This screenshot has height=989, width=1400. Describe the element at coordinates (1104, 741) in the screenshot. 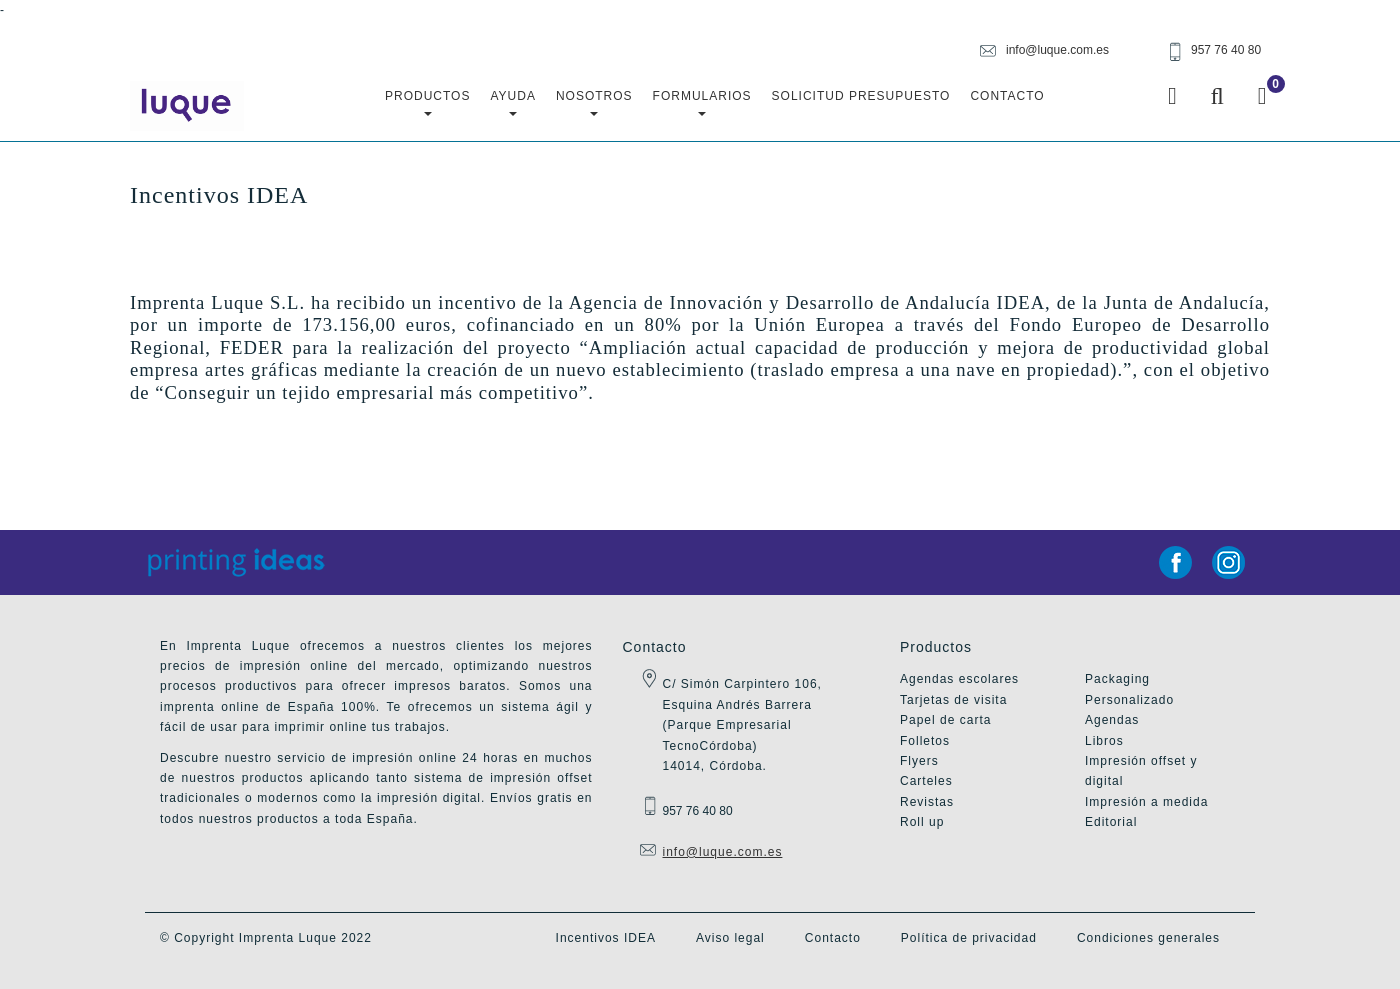

I see `Libros` at that location.